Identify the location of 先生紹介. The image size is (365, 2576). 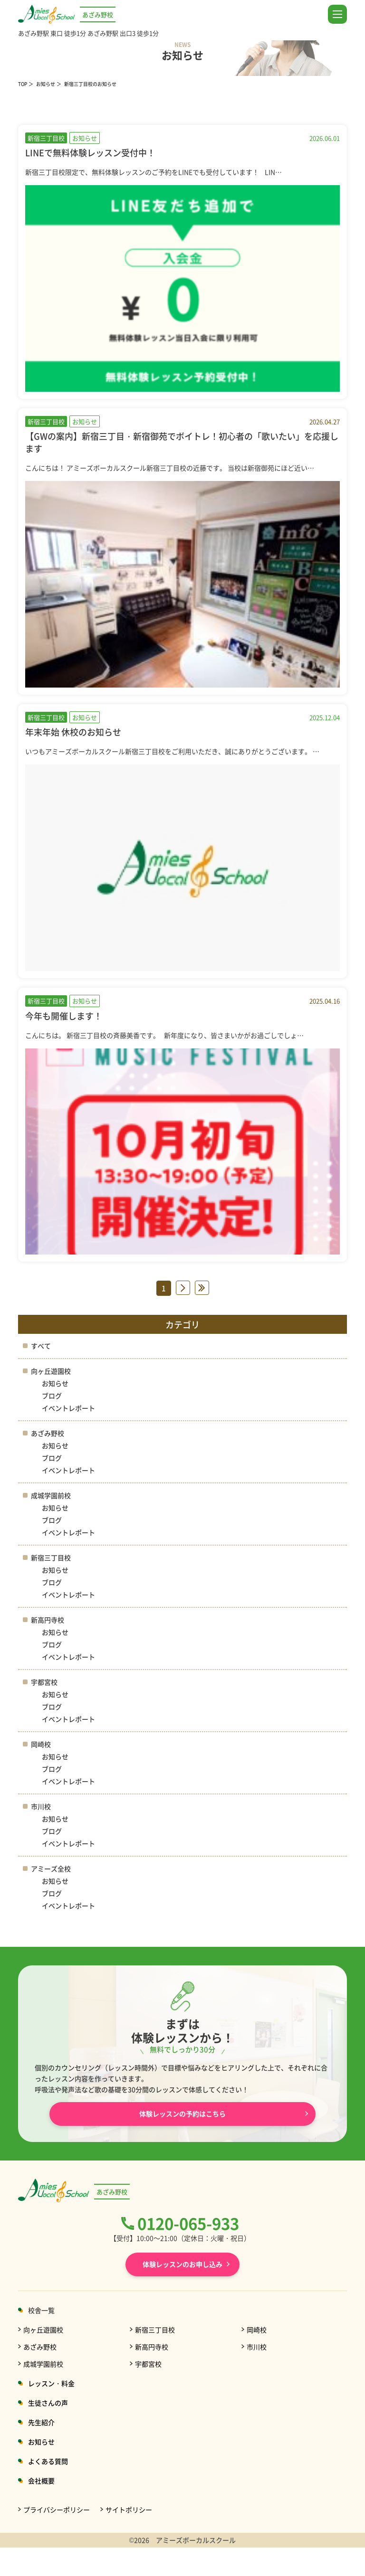
(41, 2422).